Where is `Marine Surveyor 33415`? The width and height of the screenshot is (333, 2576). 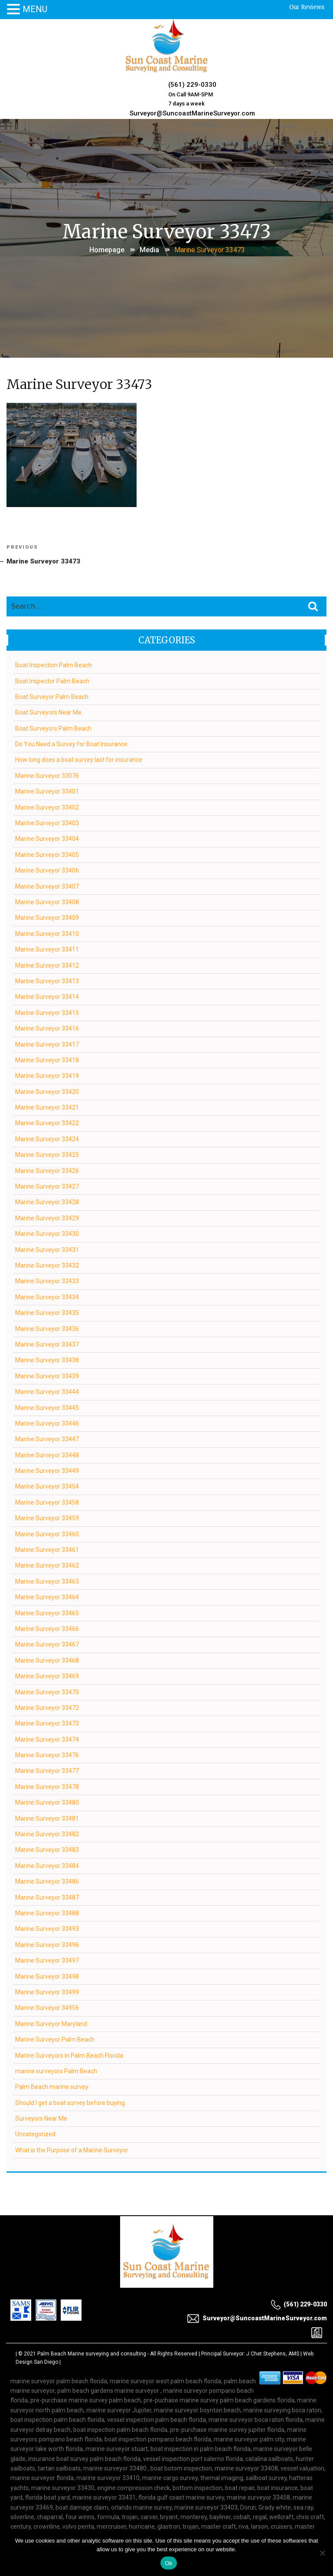
Marine Surveyor 33415 is located at coordinates (47, 1011).